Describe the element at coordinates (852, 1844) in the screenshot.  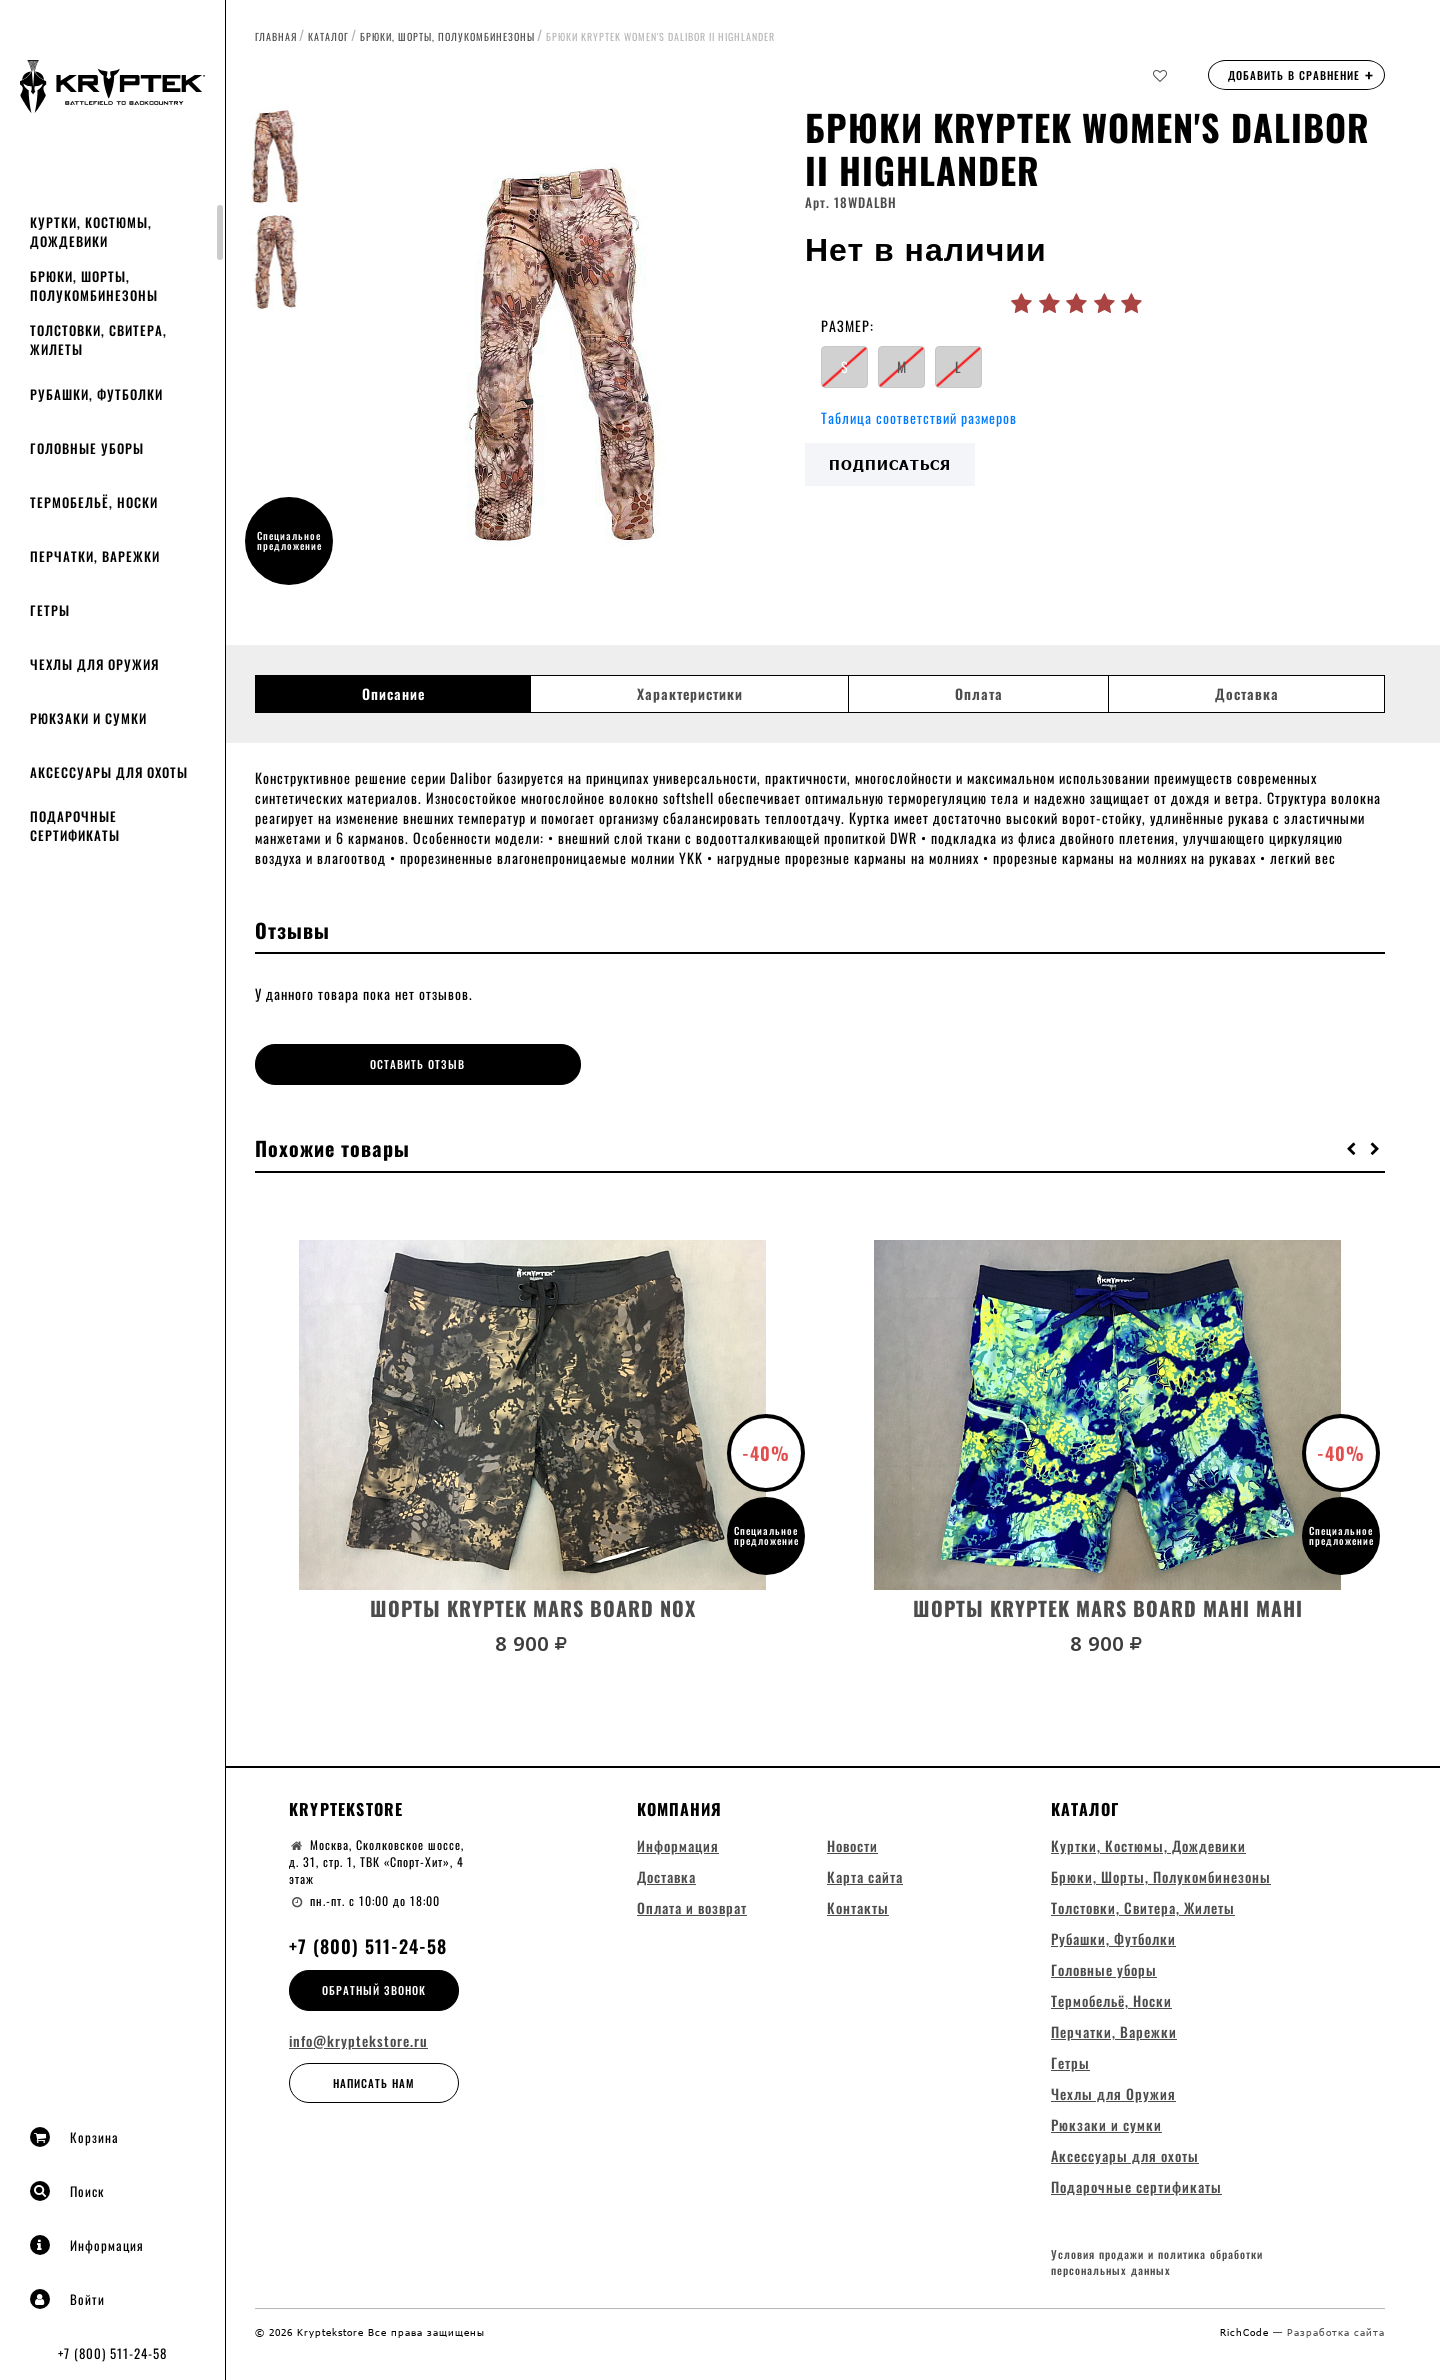
I see `Новости` at that location.